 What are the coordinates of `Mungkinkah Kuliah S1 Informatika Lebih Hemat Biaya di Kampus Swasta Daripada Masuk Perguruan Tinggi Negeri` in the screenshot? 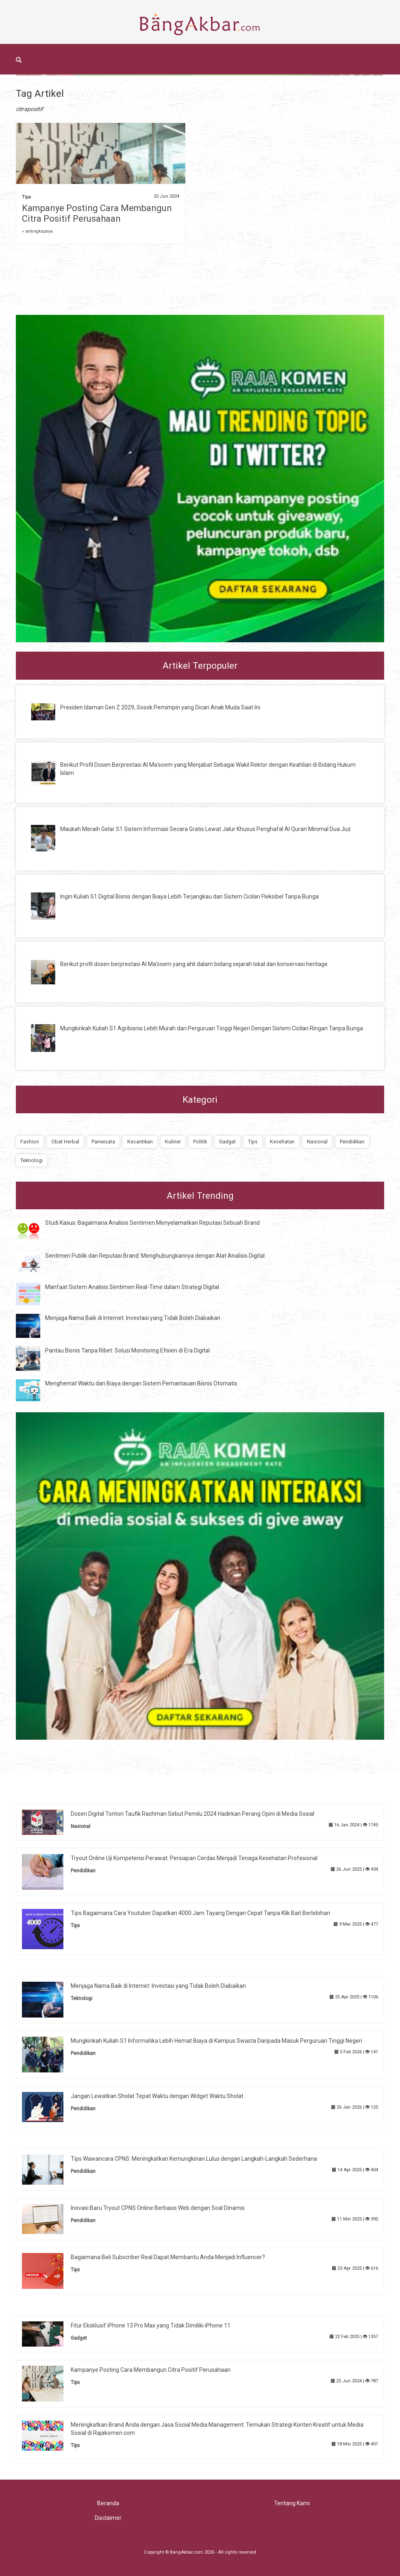 It's located at (216, 2040).